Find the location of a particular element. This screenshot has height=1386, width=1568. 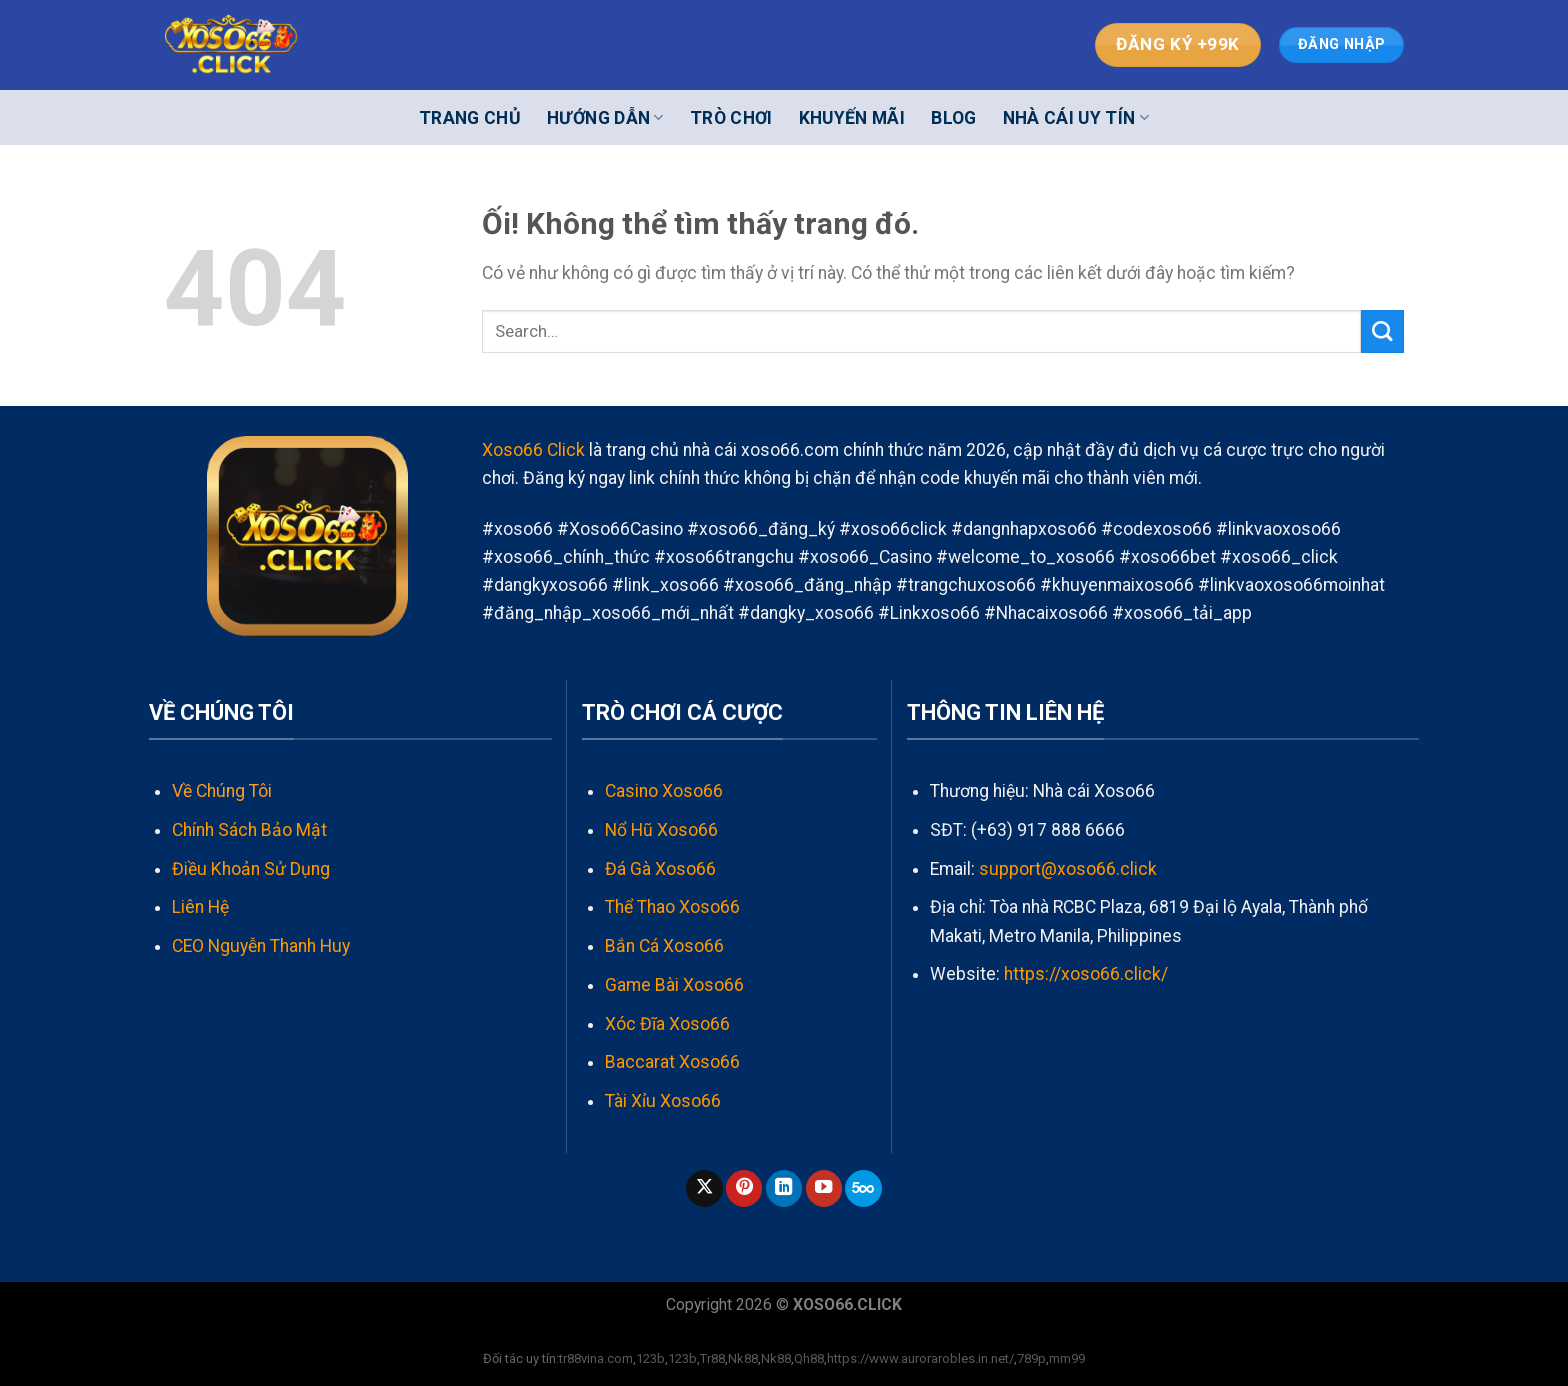

Điều Khoản Sử Dụng is located at coordinates (251, 869).